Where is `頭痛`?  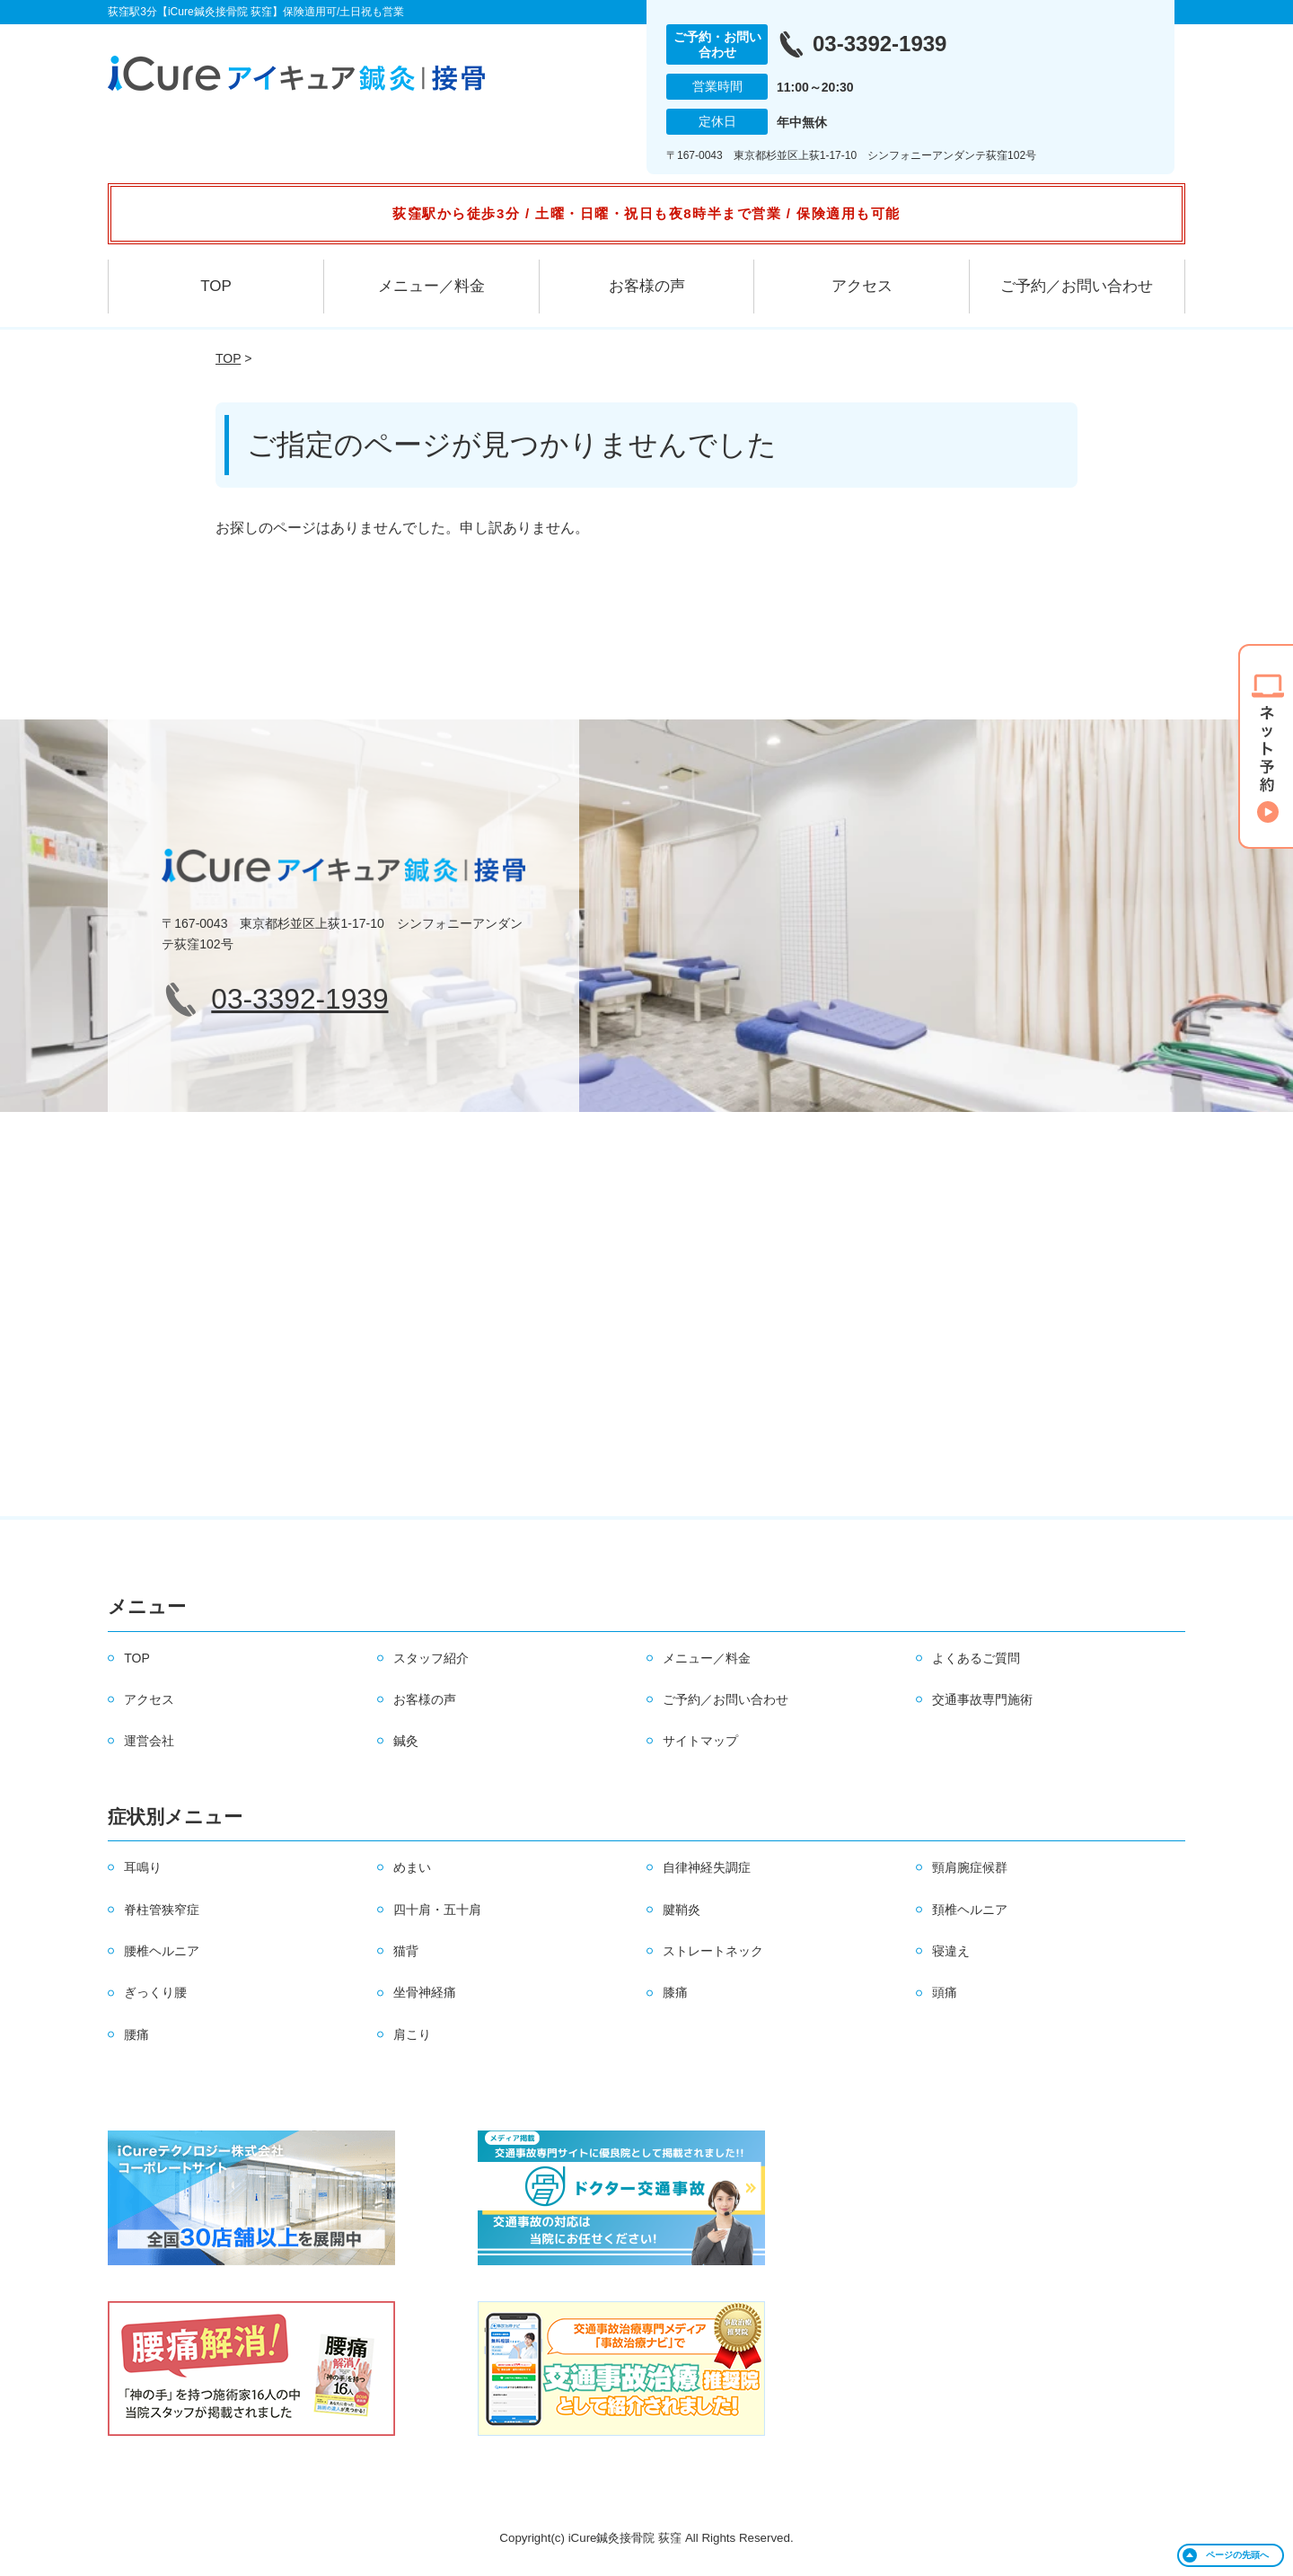
頭痛 is located at coordinates (944, 1992).